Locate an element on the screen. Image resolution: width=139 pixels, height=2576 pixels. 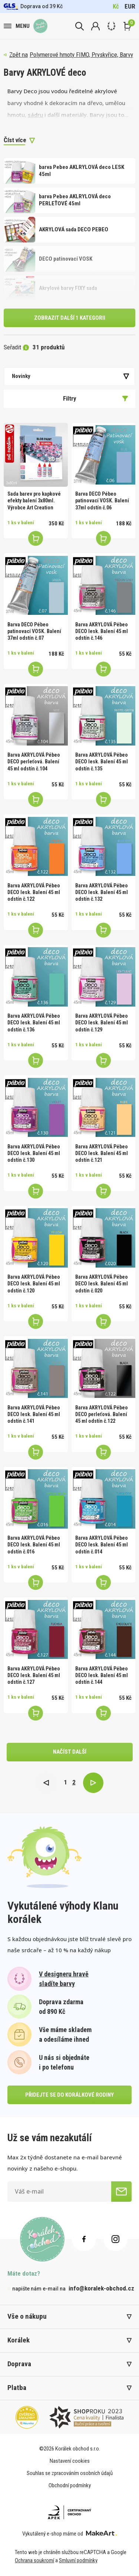
Ochrana soukromí is located at coordinates (34, 2560).